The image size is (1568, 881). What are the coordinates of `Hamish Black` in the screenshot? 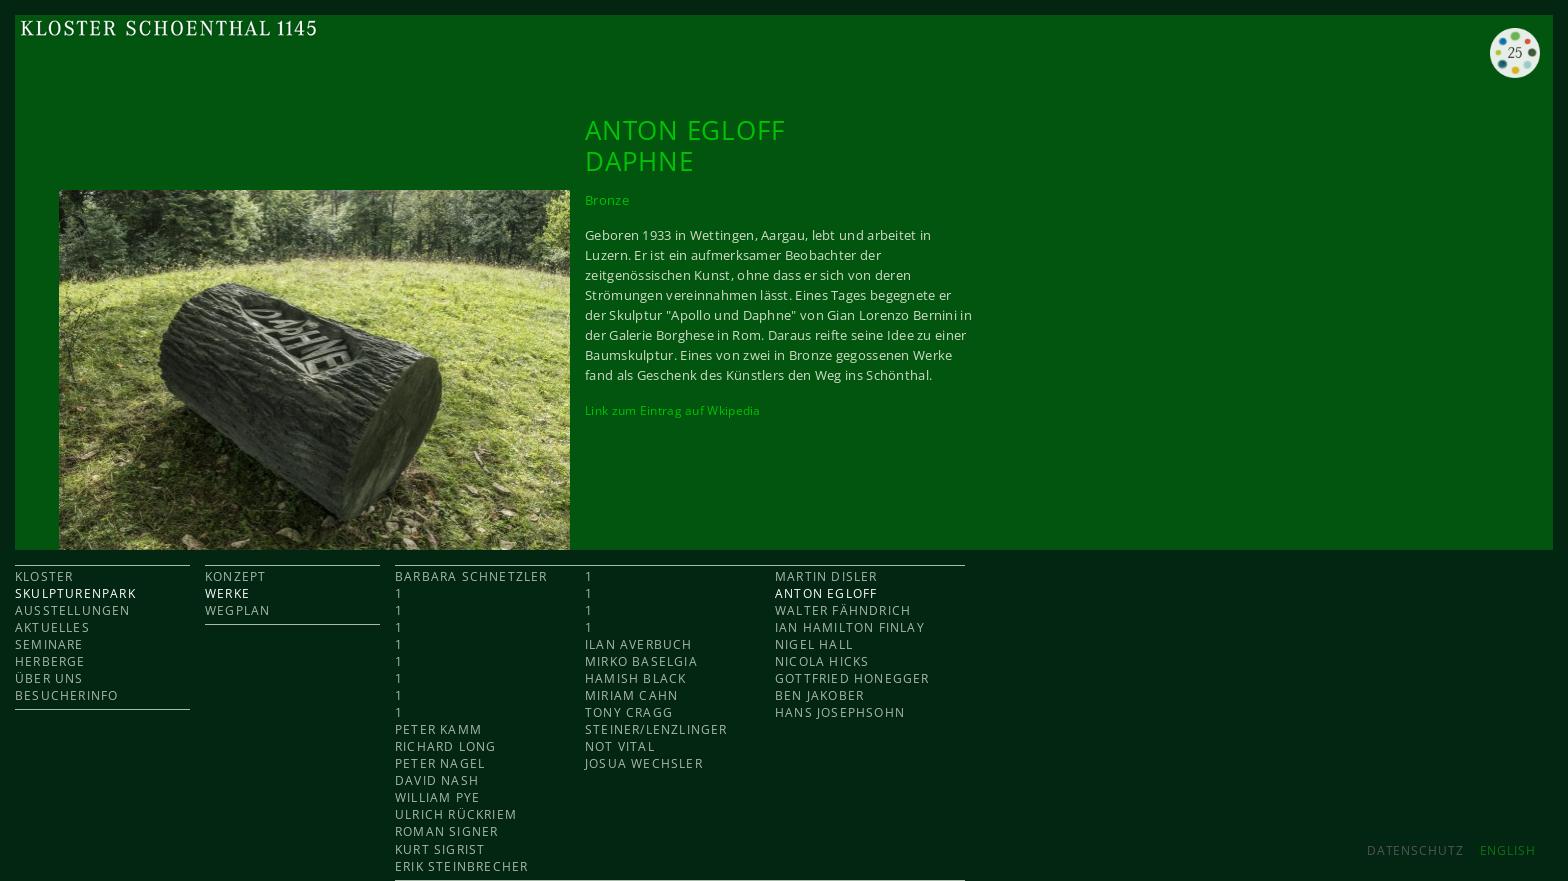 It's located at (635, 678).